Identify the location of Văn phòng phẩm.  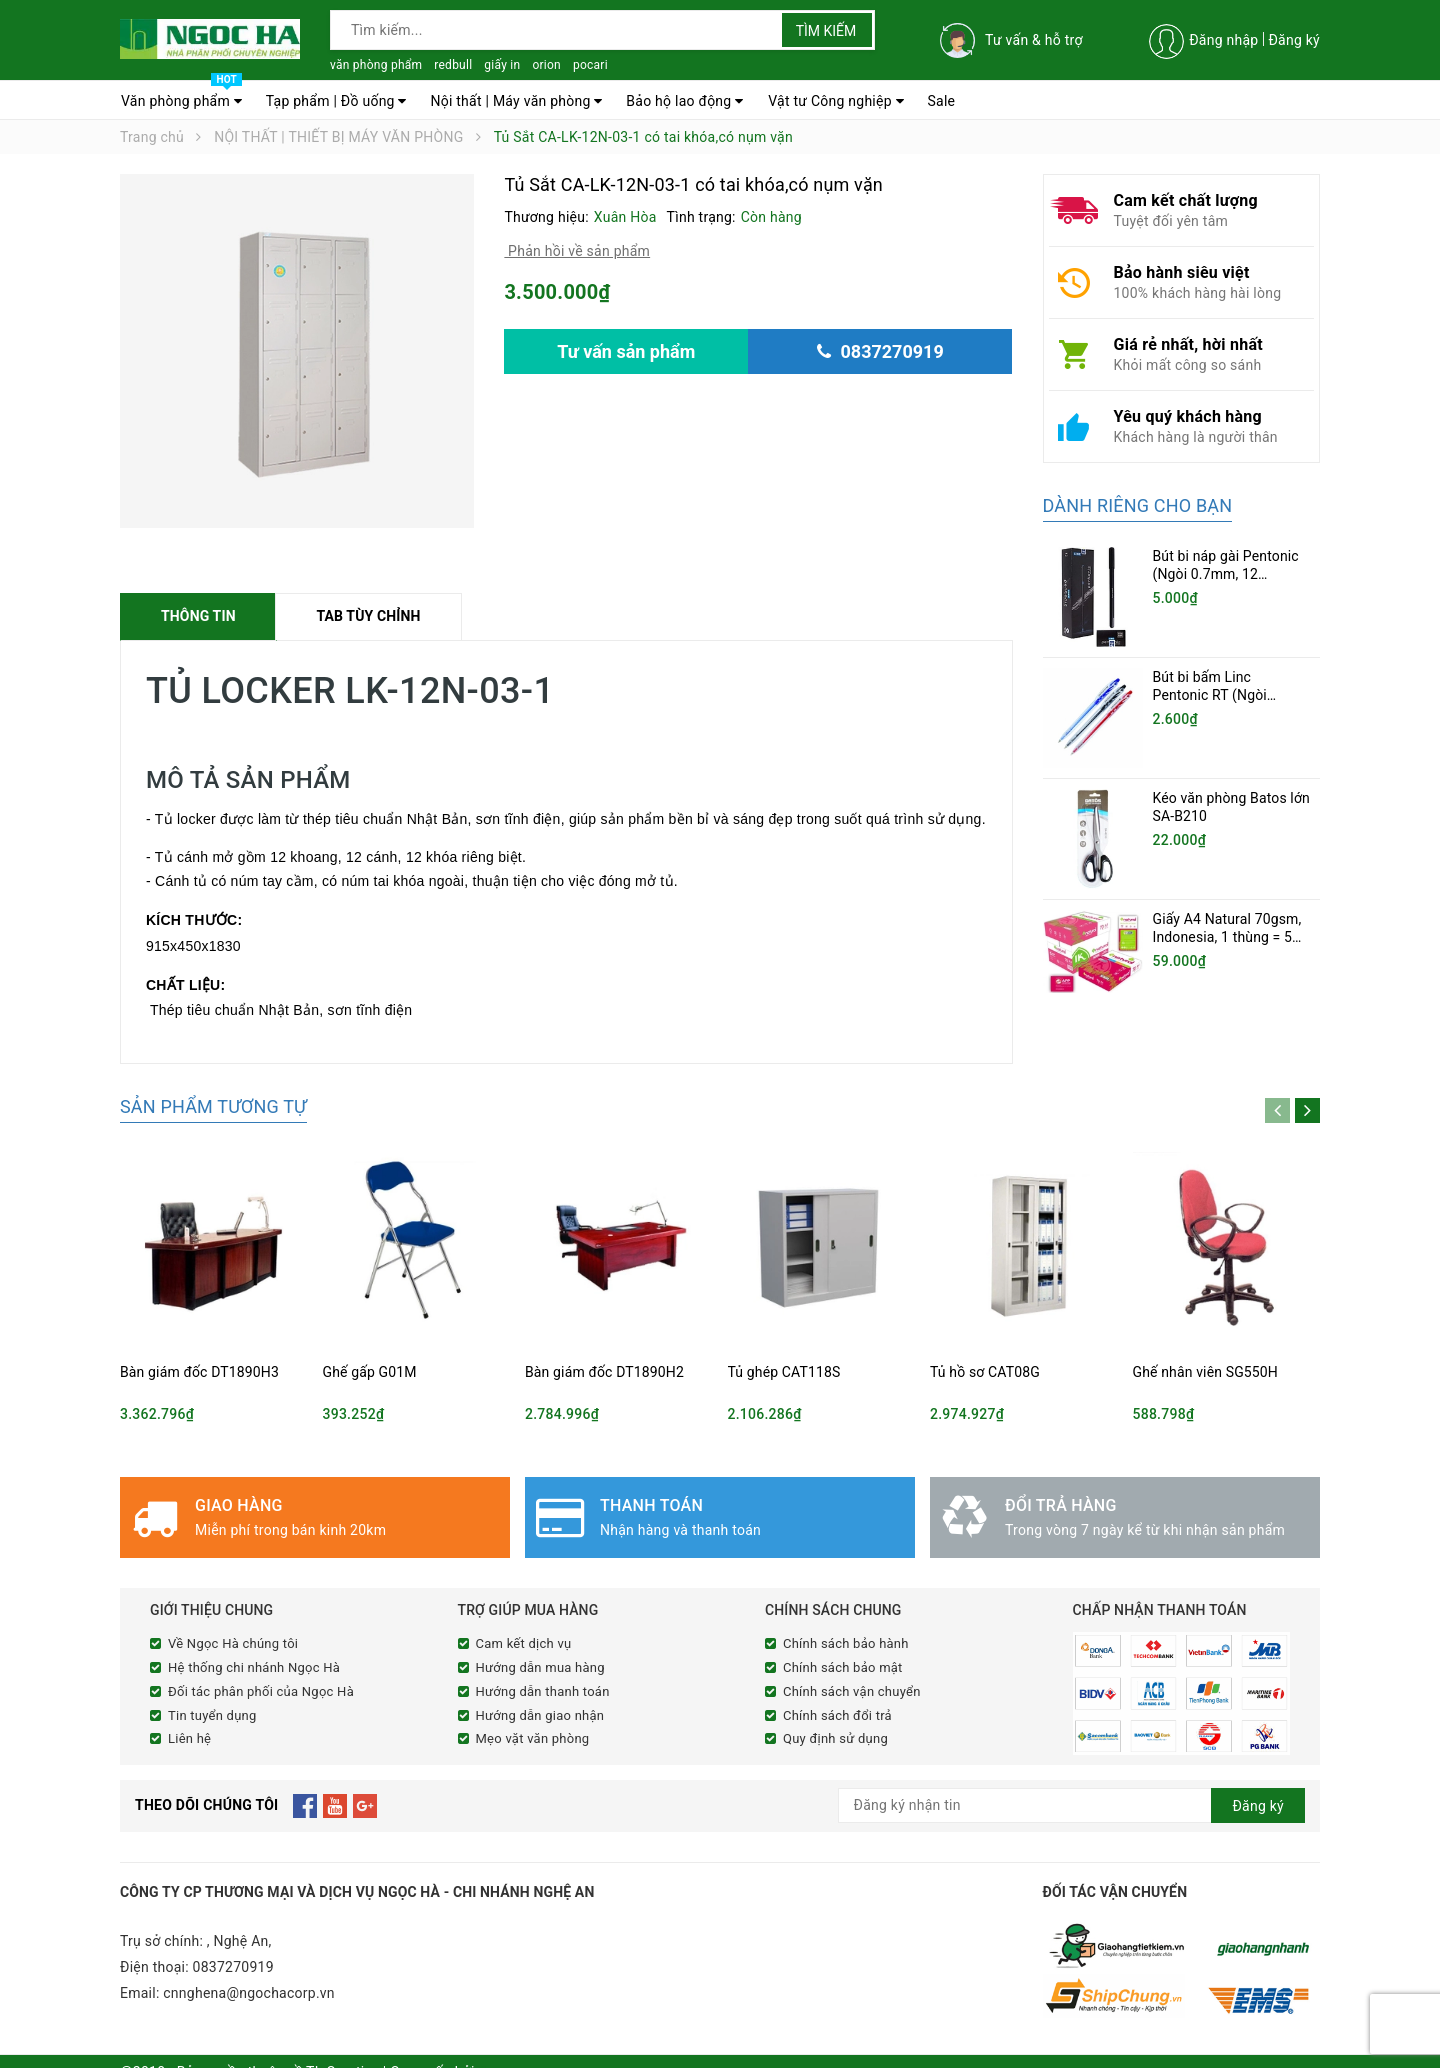
(181, 96).